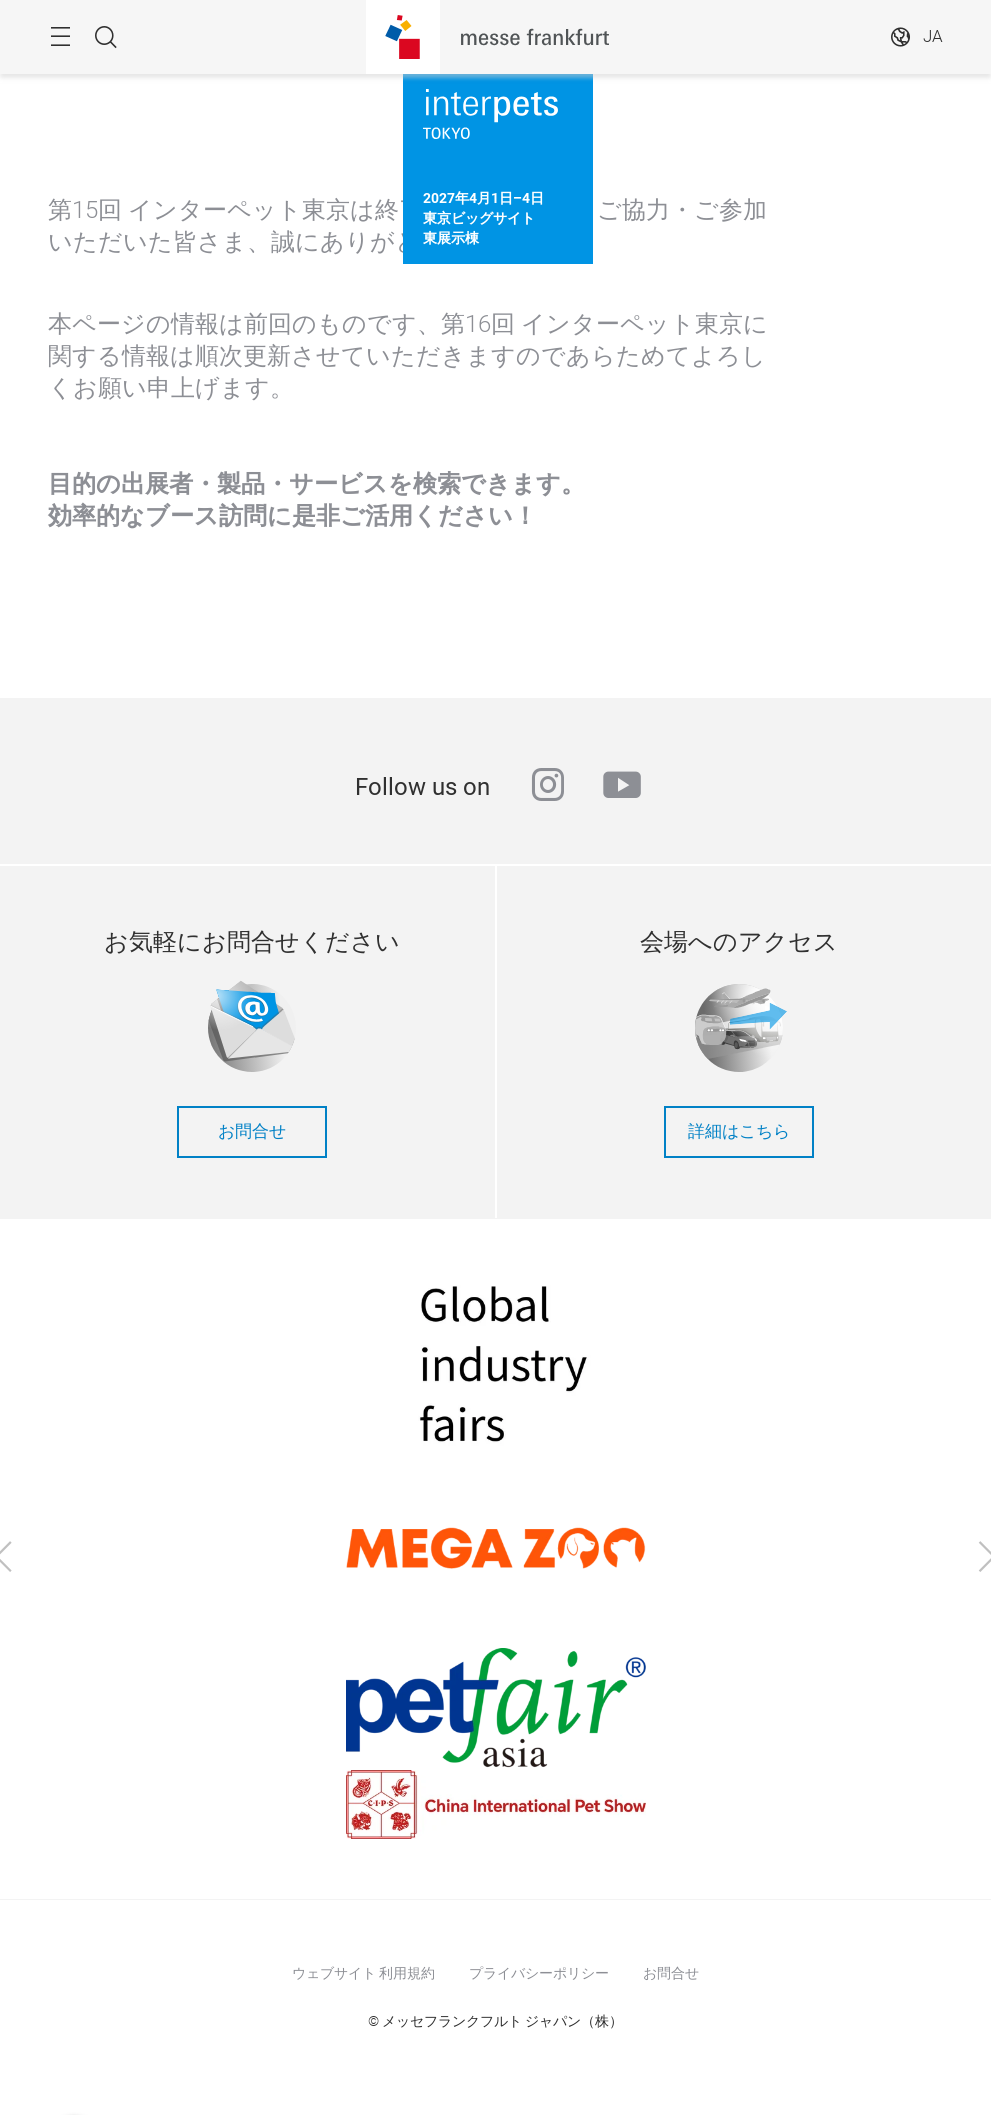 The width and height of the screenshot is (991, 2115). What do you see at coordinates (252, 1131) in the screenshot?
I see `お問合せ` at bounding box center [252, 1131].